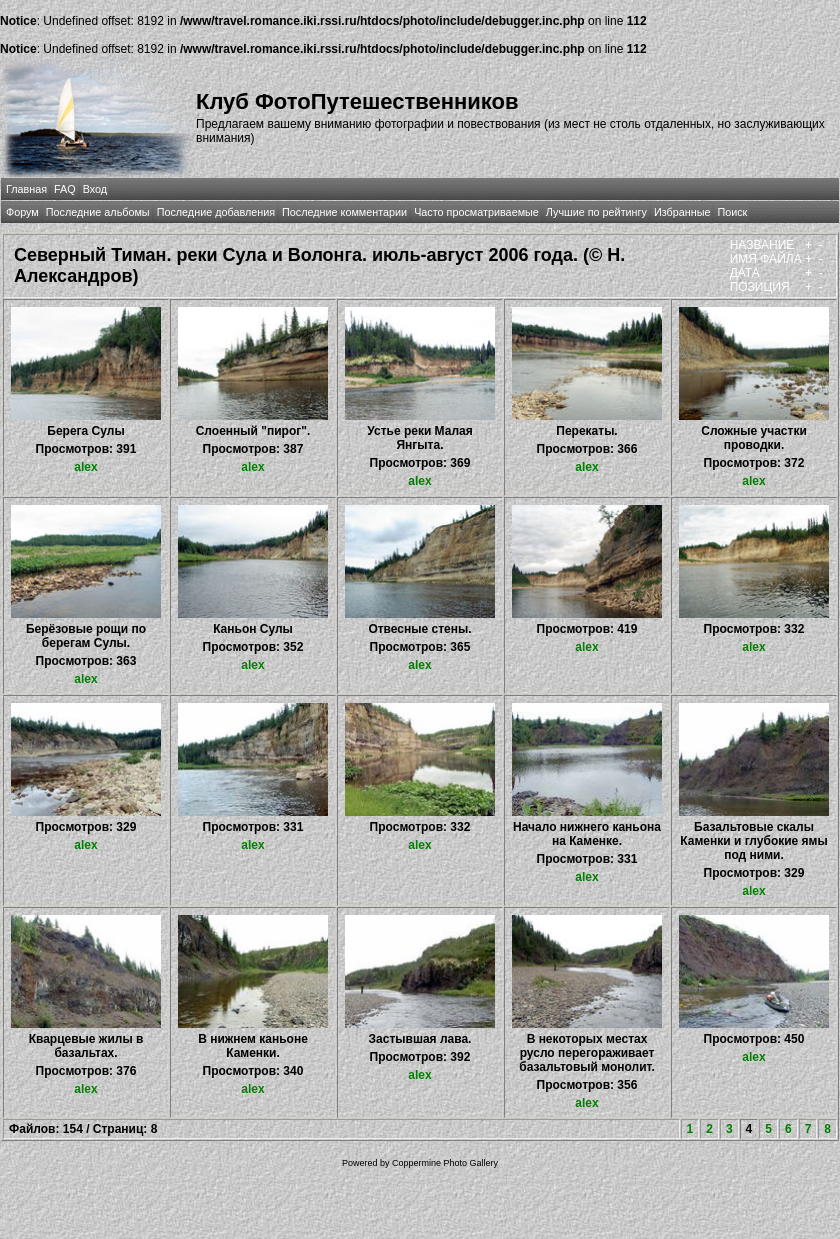 Image resolution: width=840 pixels, height=1239 pixels. Describe the element at coordinates (732, 212) in the screenshot. I see `Поиск` at that location.